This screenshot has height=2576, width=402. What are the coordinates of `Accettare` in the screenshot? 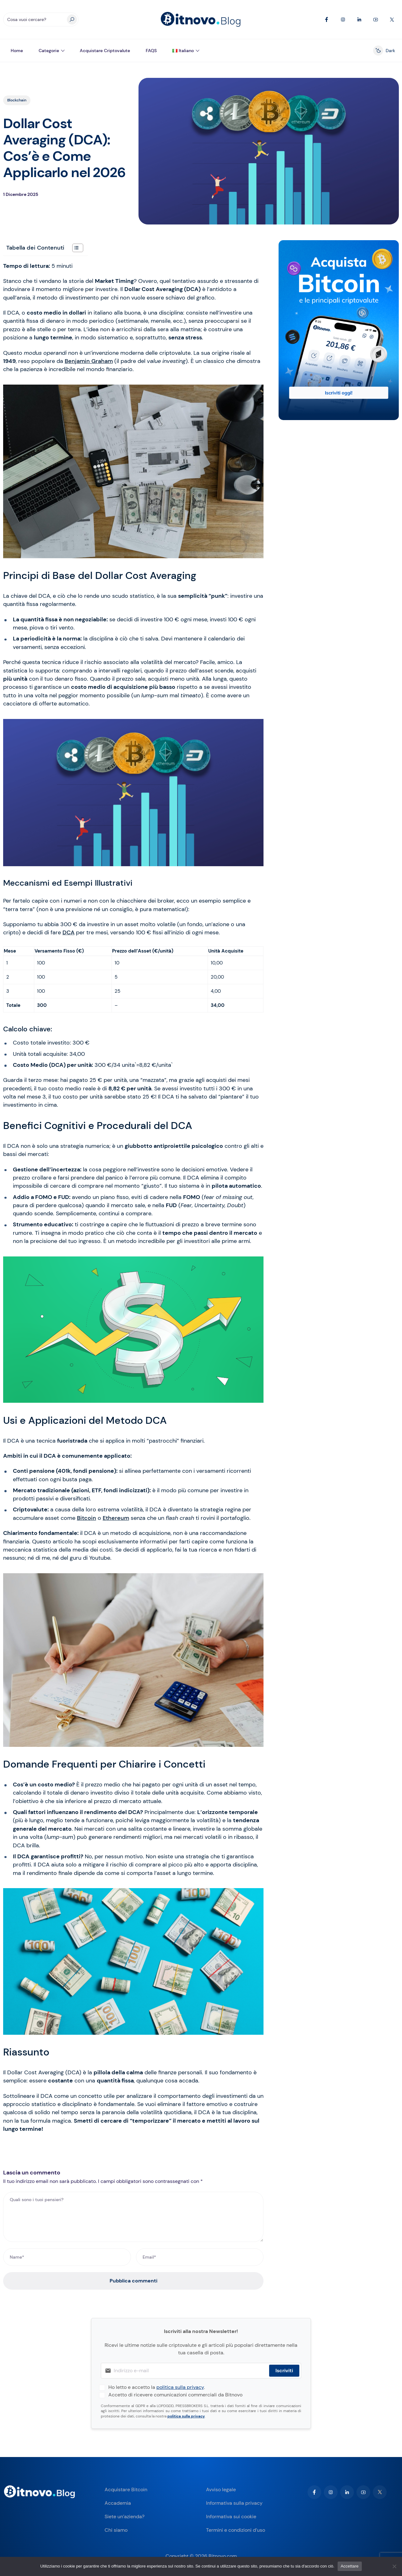 It's located at (350, 2566).